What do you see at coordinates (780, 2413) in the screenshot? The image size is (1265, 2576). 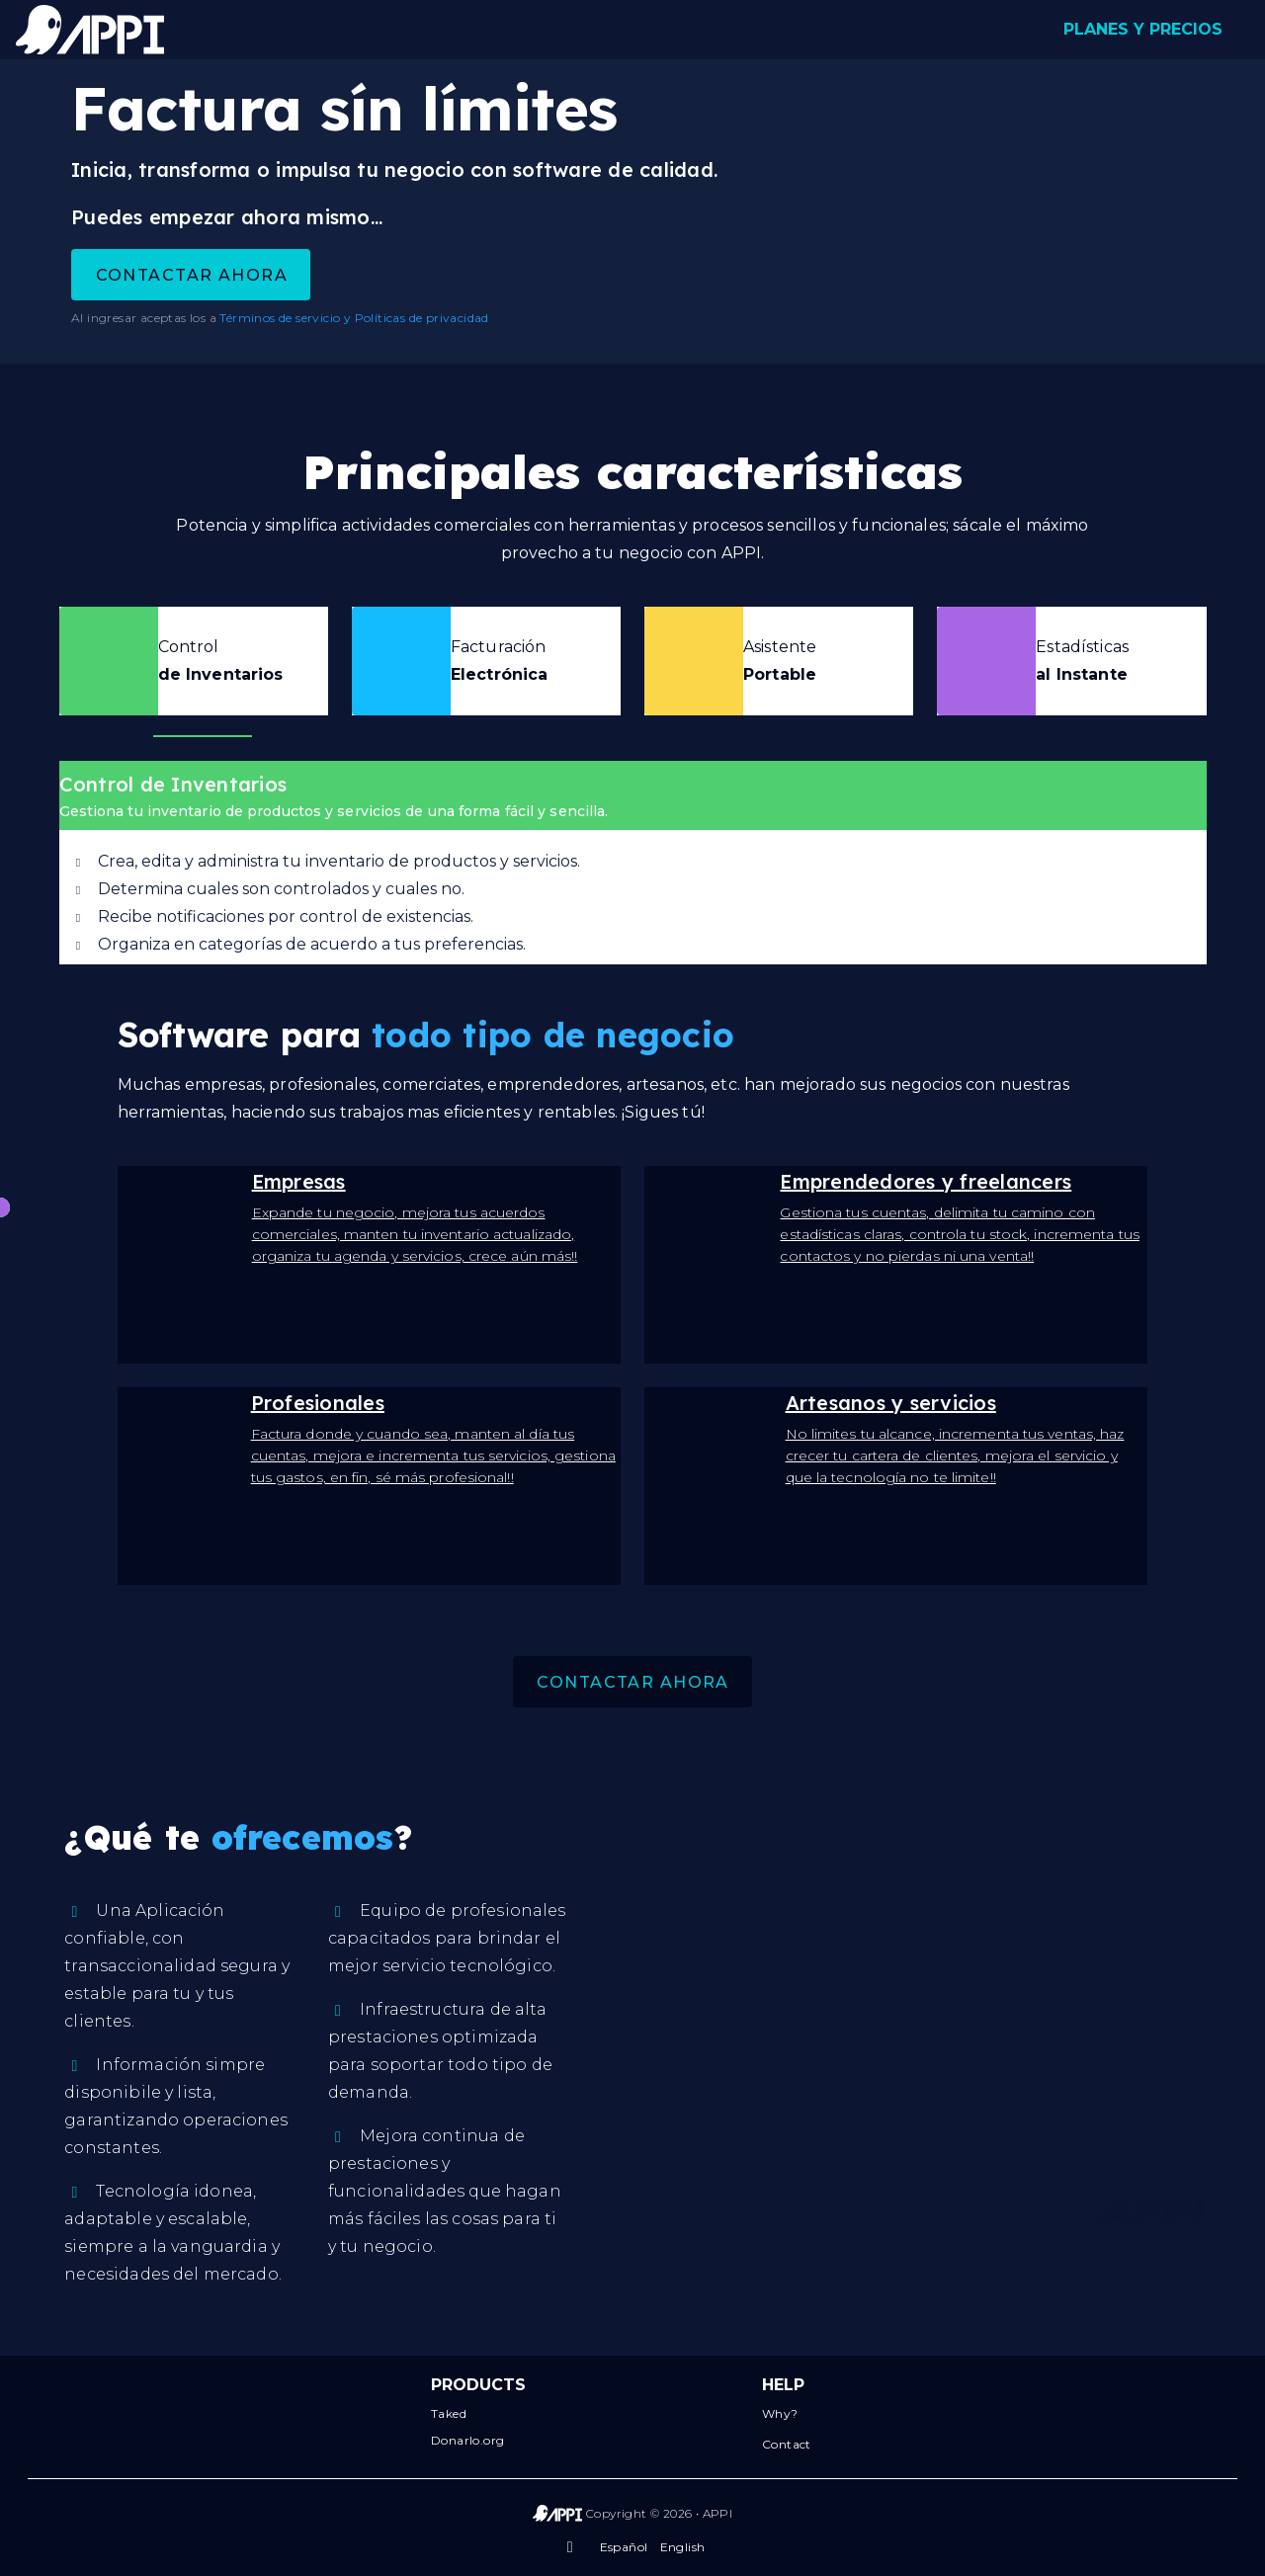 I see `Why?` at bounding box center [780, 2413].